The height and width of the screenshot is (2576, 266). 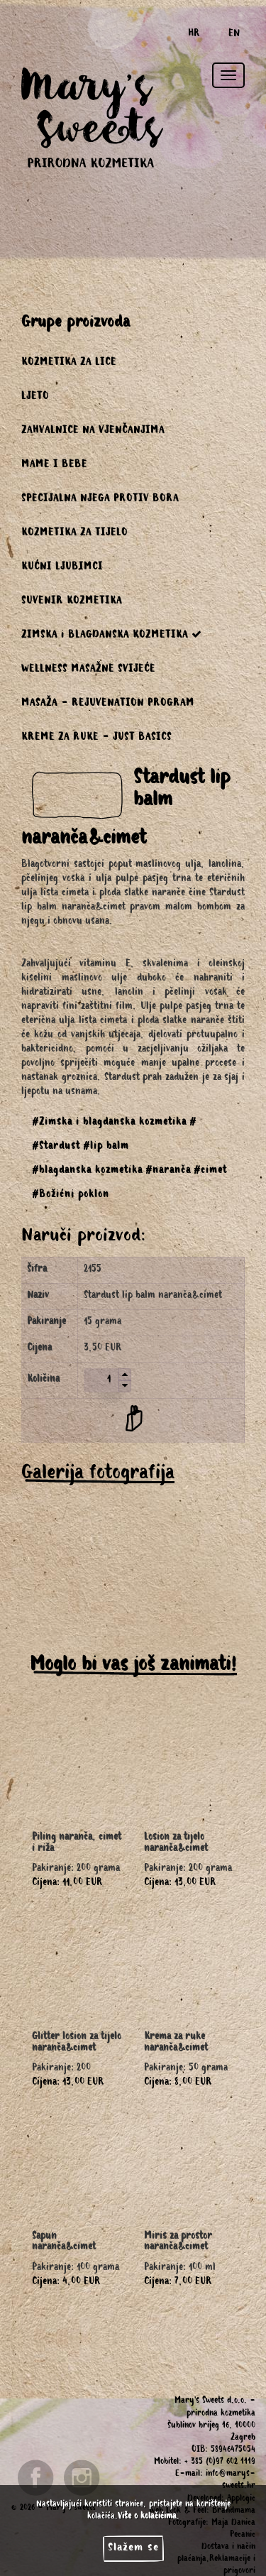 What do you see at coordinates (96, 738) in the screenshot?
I see `KREME ZA RUKE - JUST BASICS` at bounding box center [96, 738].